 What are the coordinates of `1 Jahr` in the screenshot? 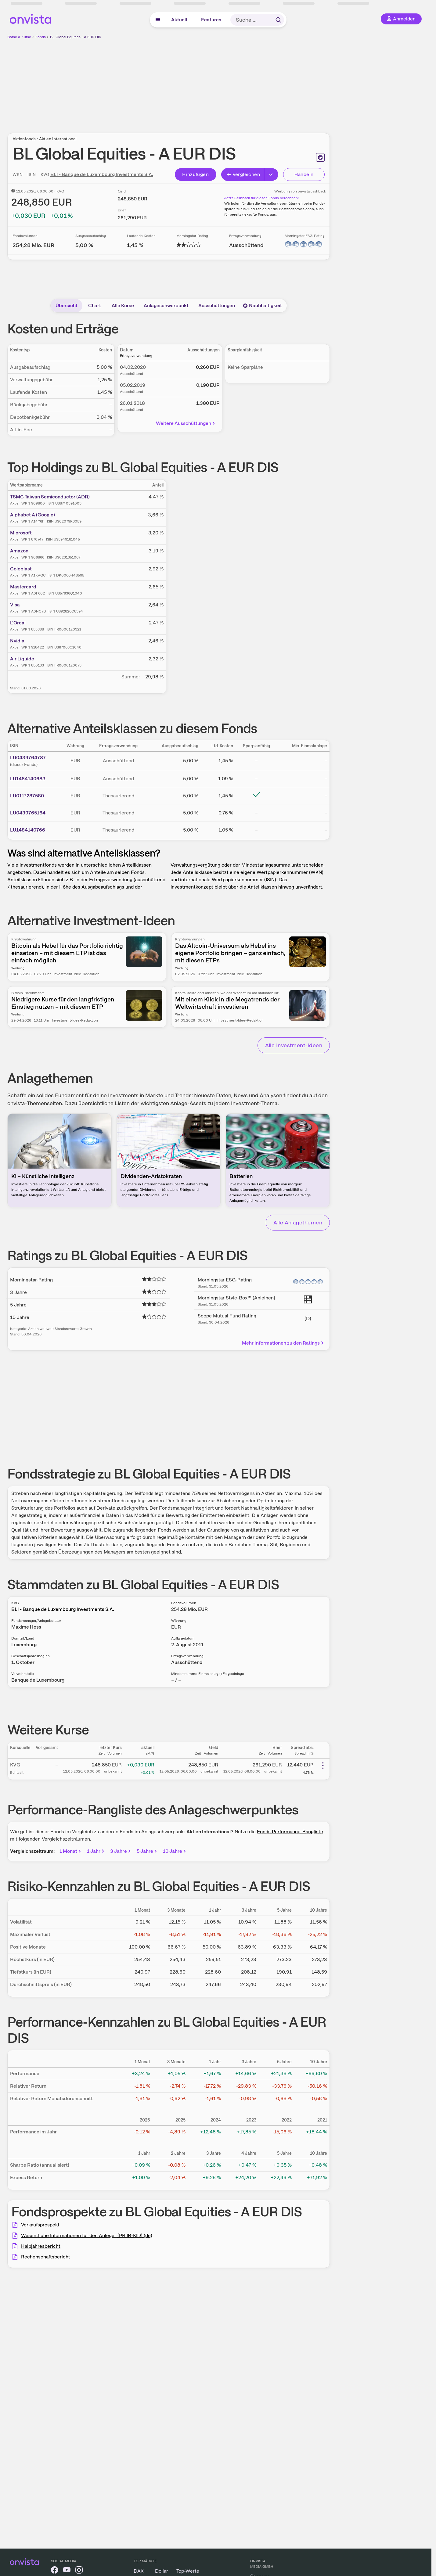 It's located at (96, 1851).